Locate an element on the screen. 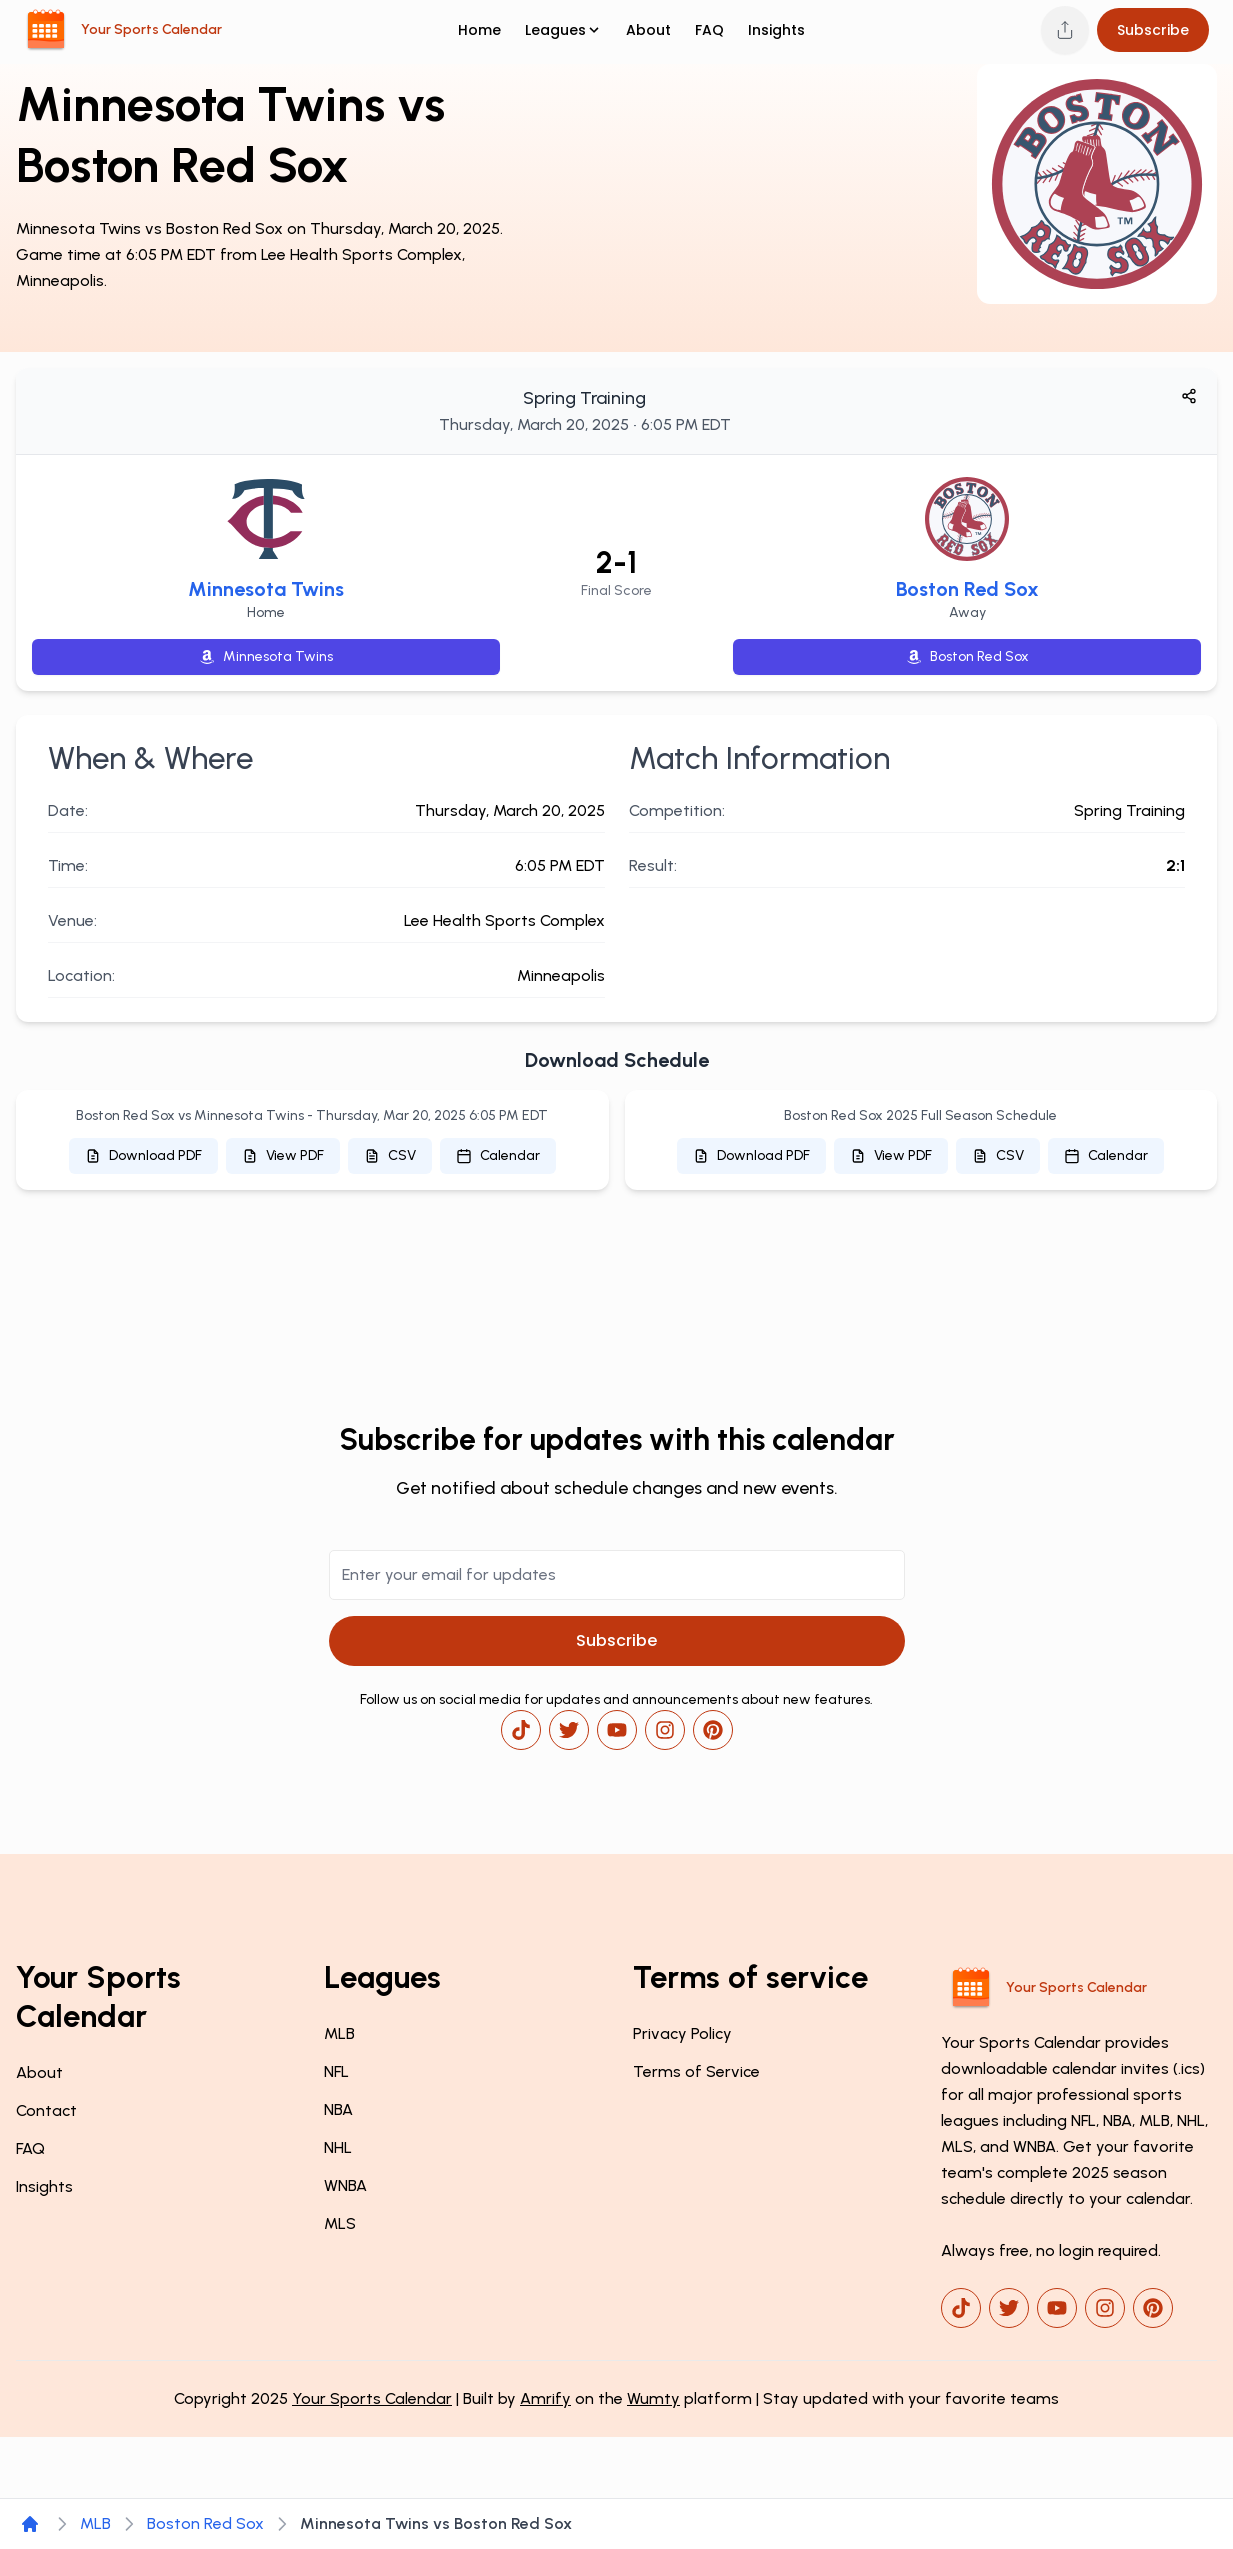 The image size is (1233, 2549). MLB is located at coordinates (339, 2033).